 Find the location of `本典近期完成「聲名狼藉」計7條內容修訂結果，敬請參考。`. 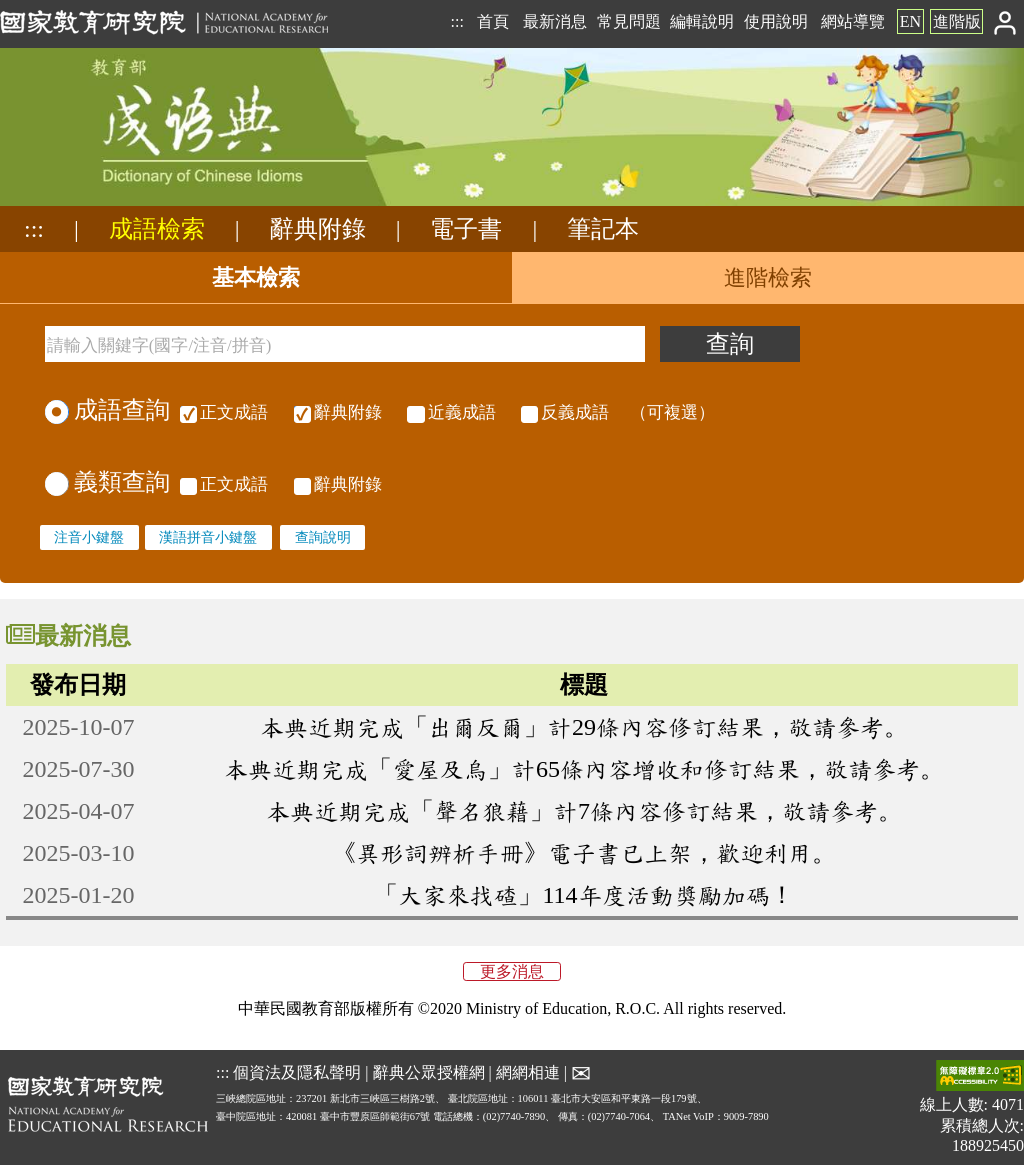

本典近期完成「聲名狼藉」計7條內容修訂結果，敬請參考。 is located at coordinates (584, 811).